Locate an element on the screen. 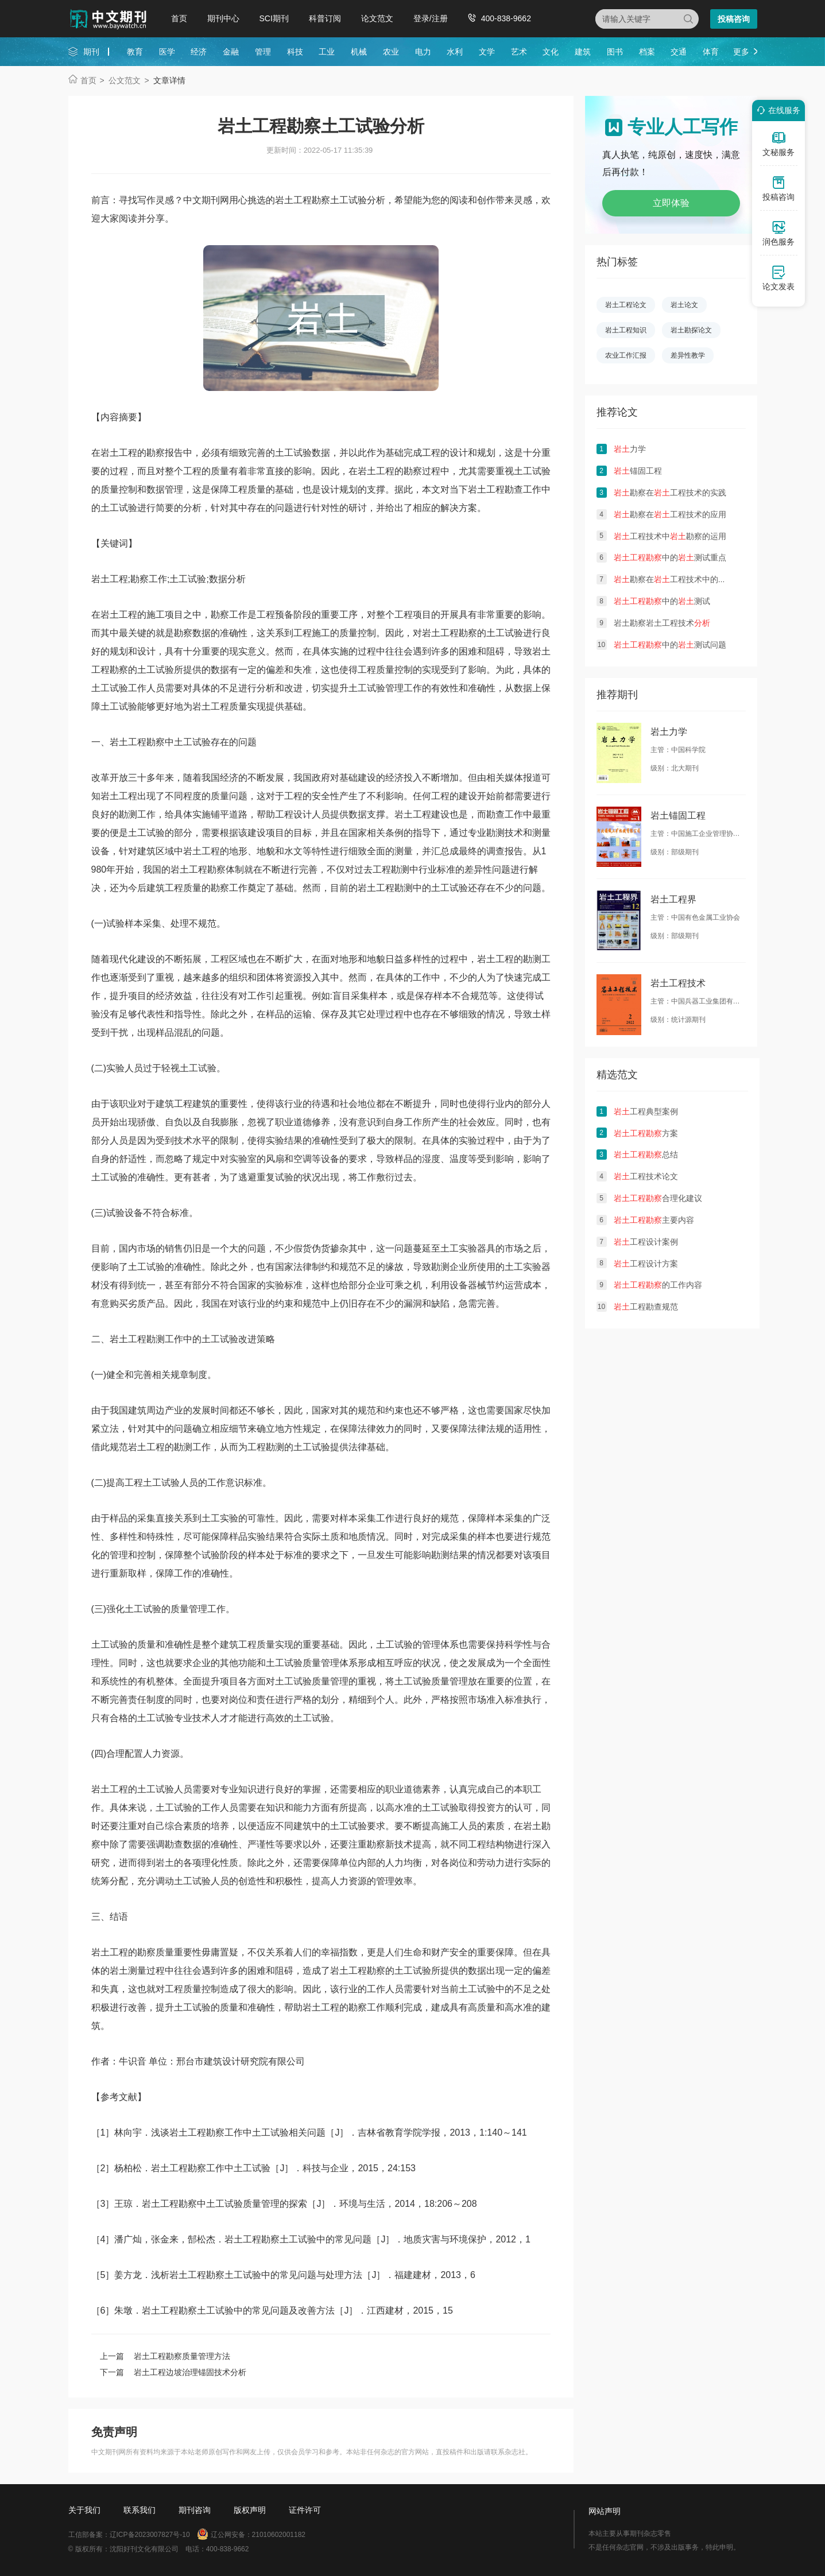 The width and height of the screenshot is (825, 2576). 经济 is located at coordinates (199, 51).